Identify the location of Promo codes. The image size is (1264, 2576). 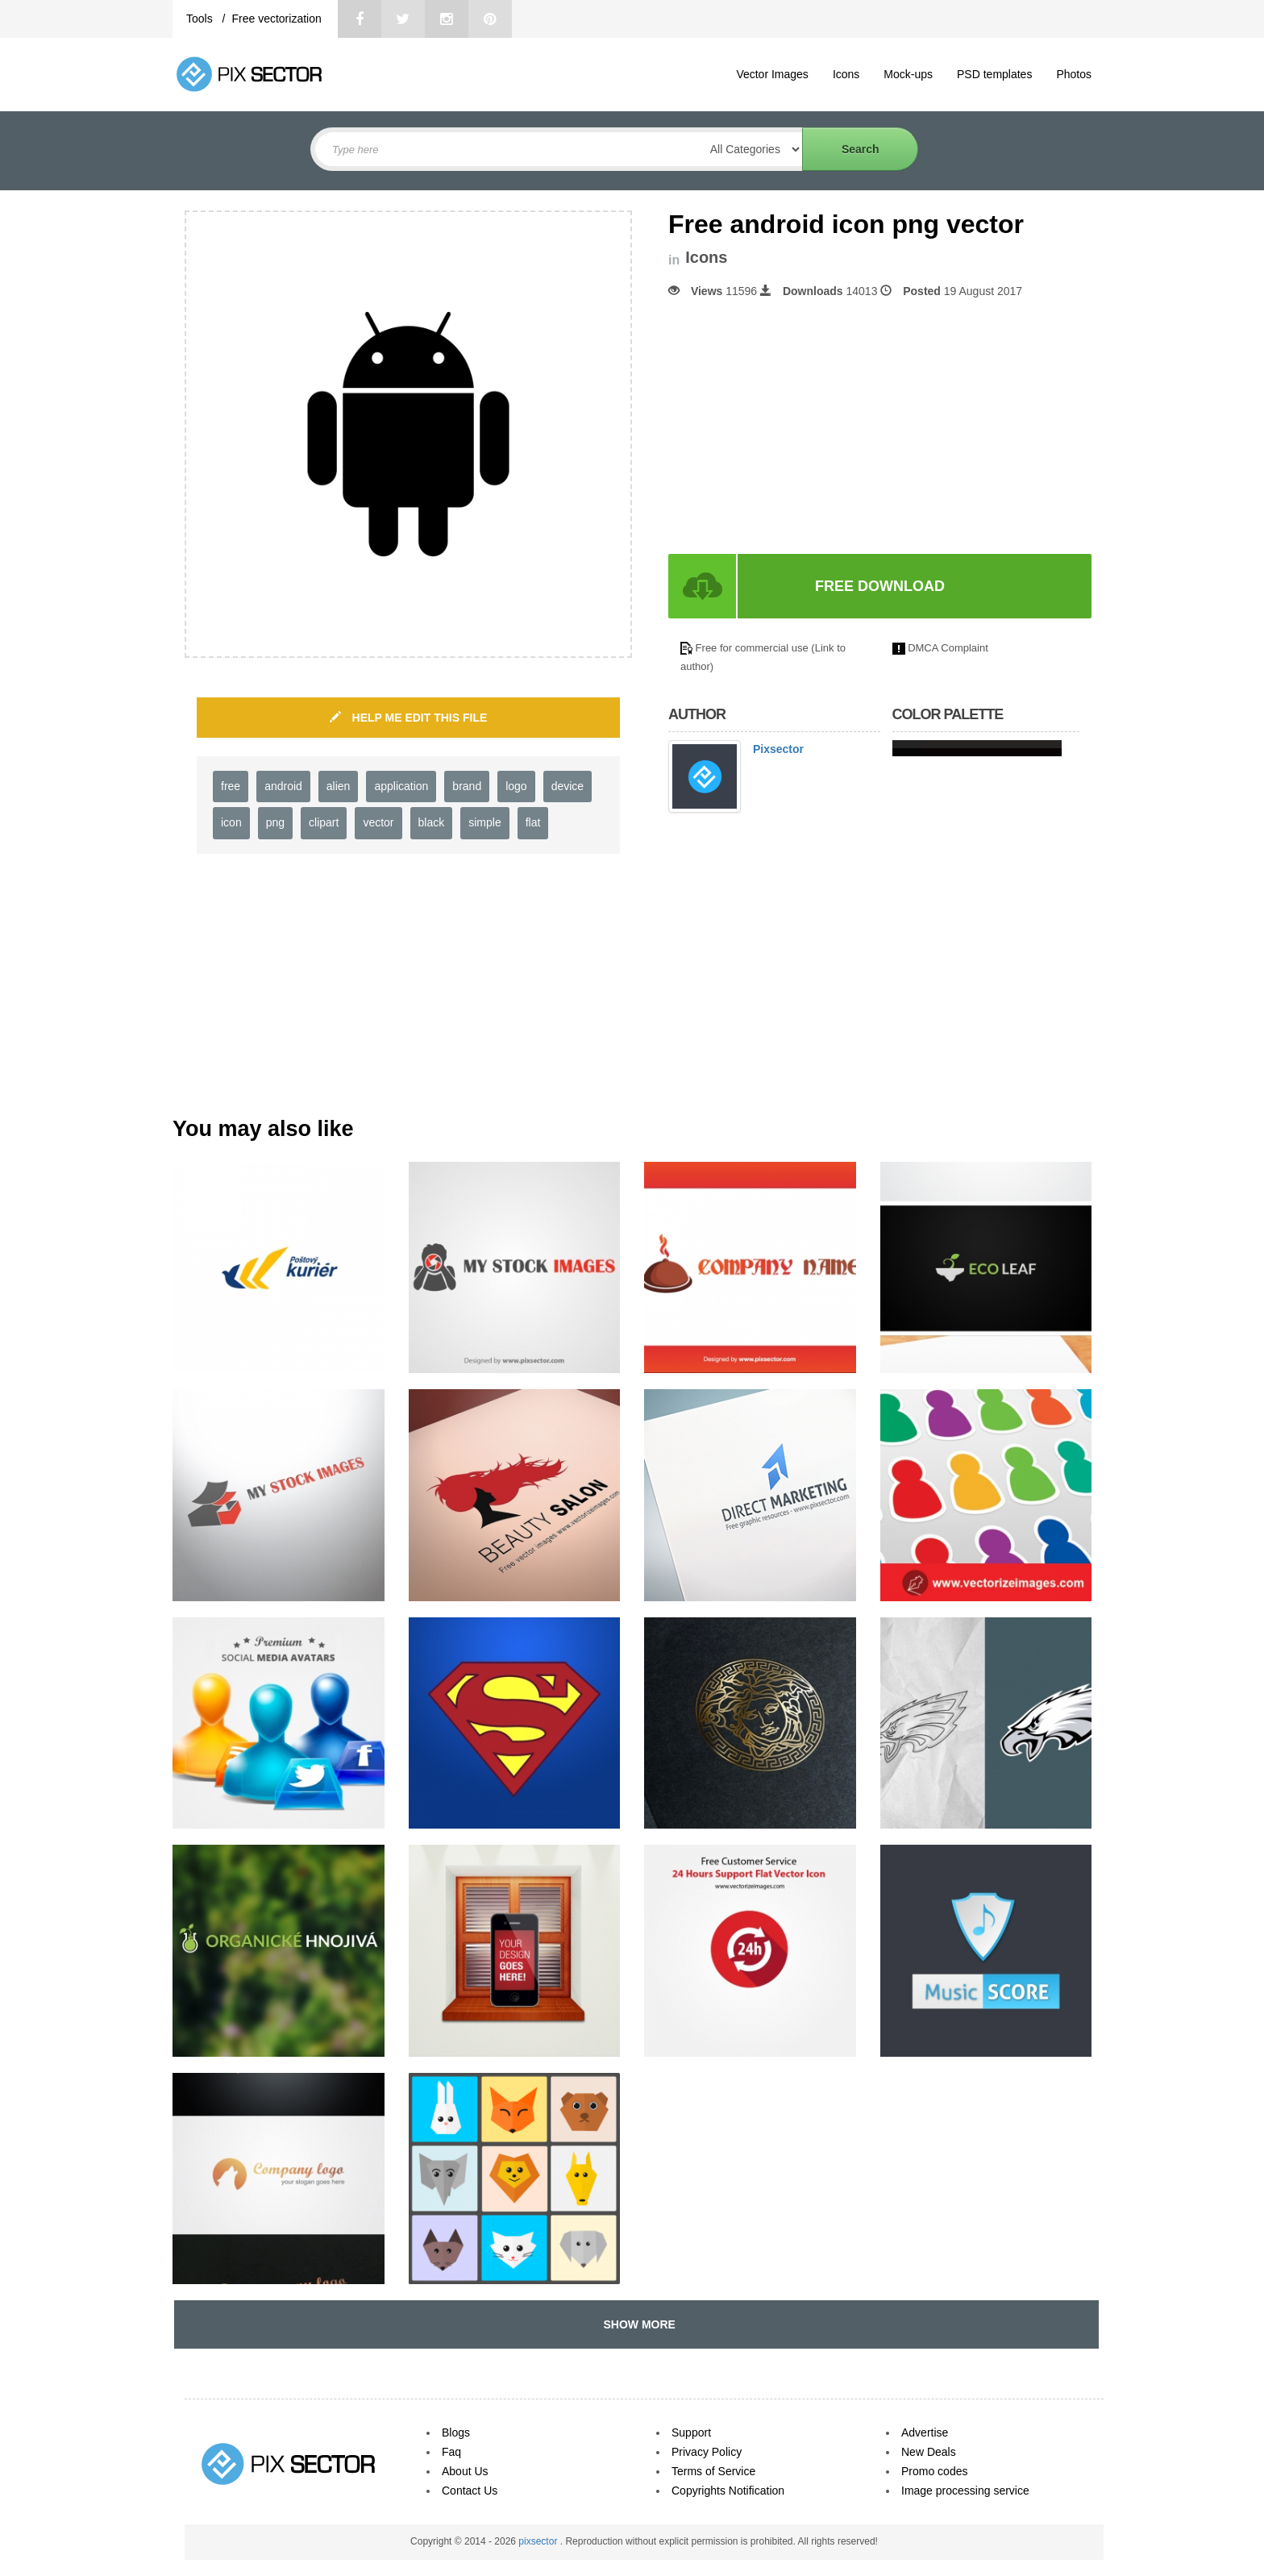
(934, 2471).